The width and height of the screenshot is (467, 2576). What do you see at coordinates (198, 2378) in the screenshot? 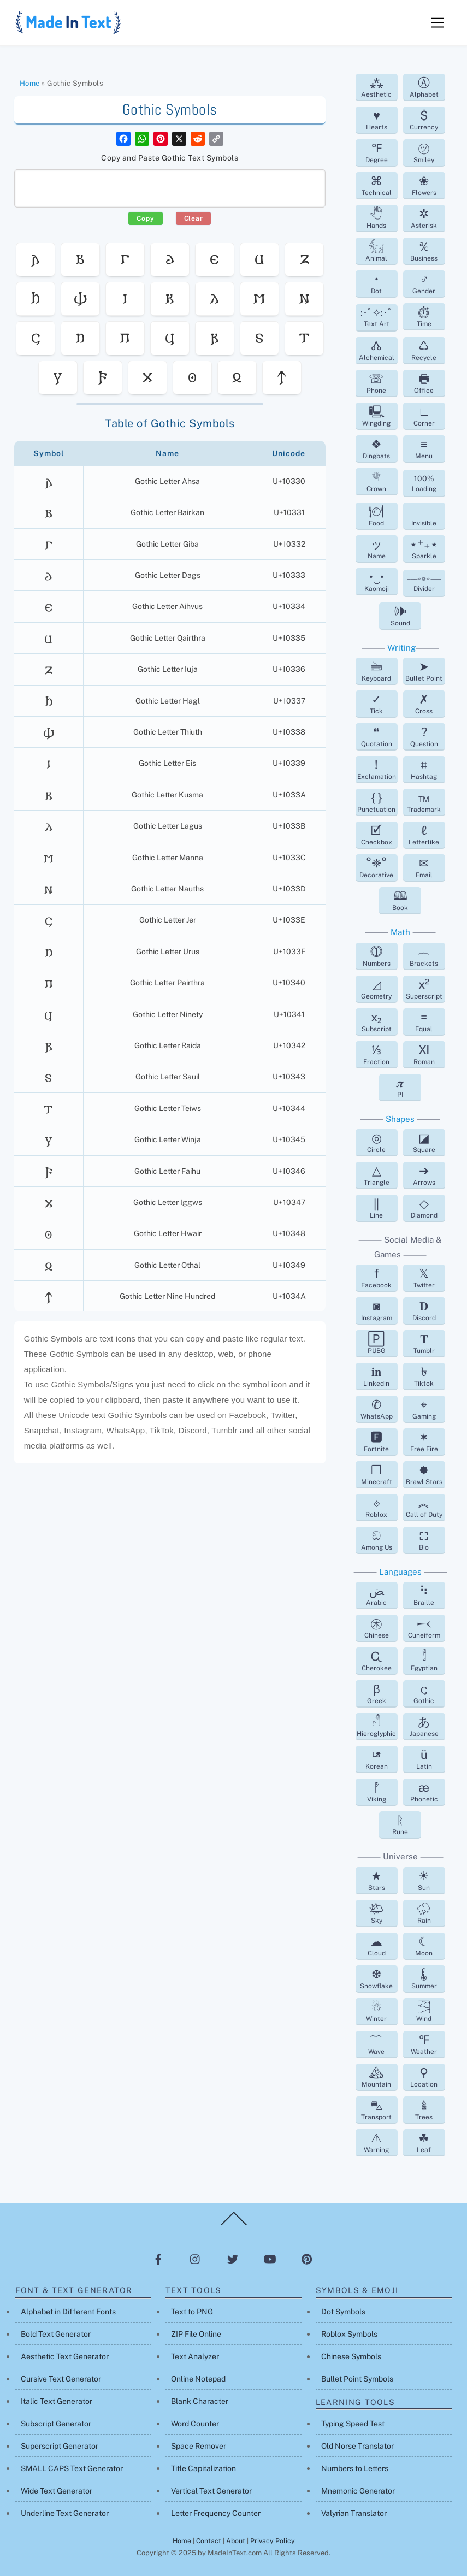
I see `Online Notepad` at bounding box center [198, 2378].